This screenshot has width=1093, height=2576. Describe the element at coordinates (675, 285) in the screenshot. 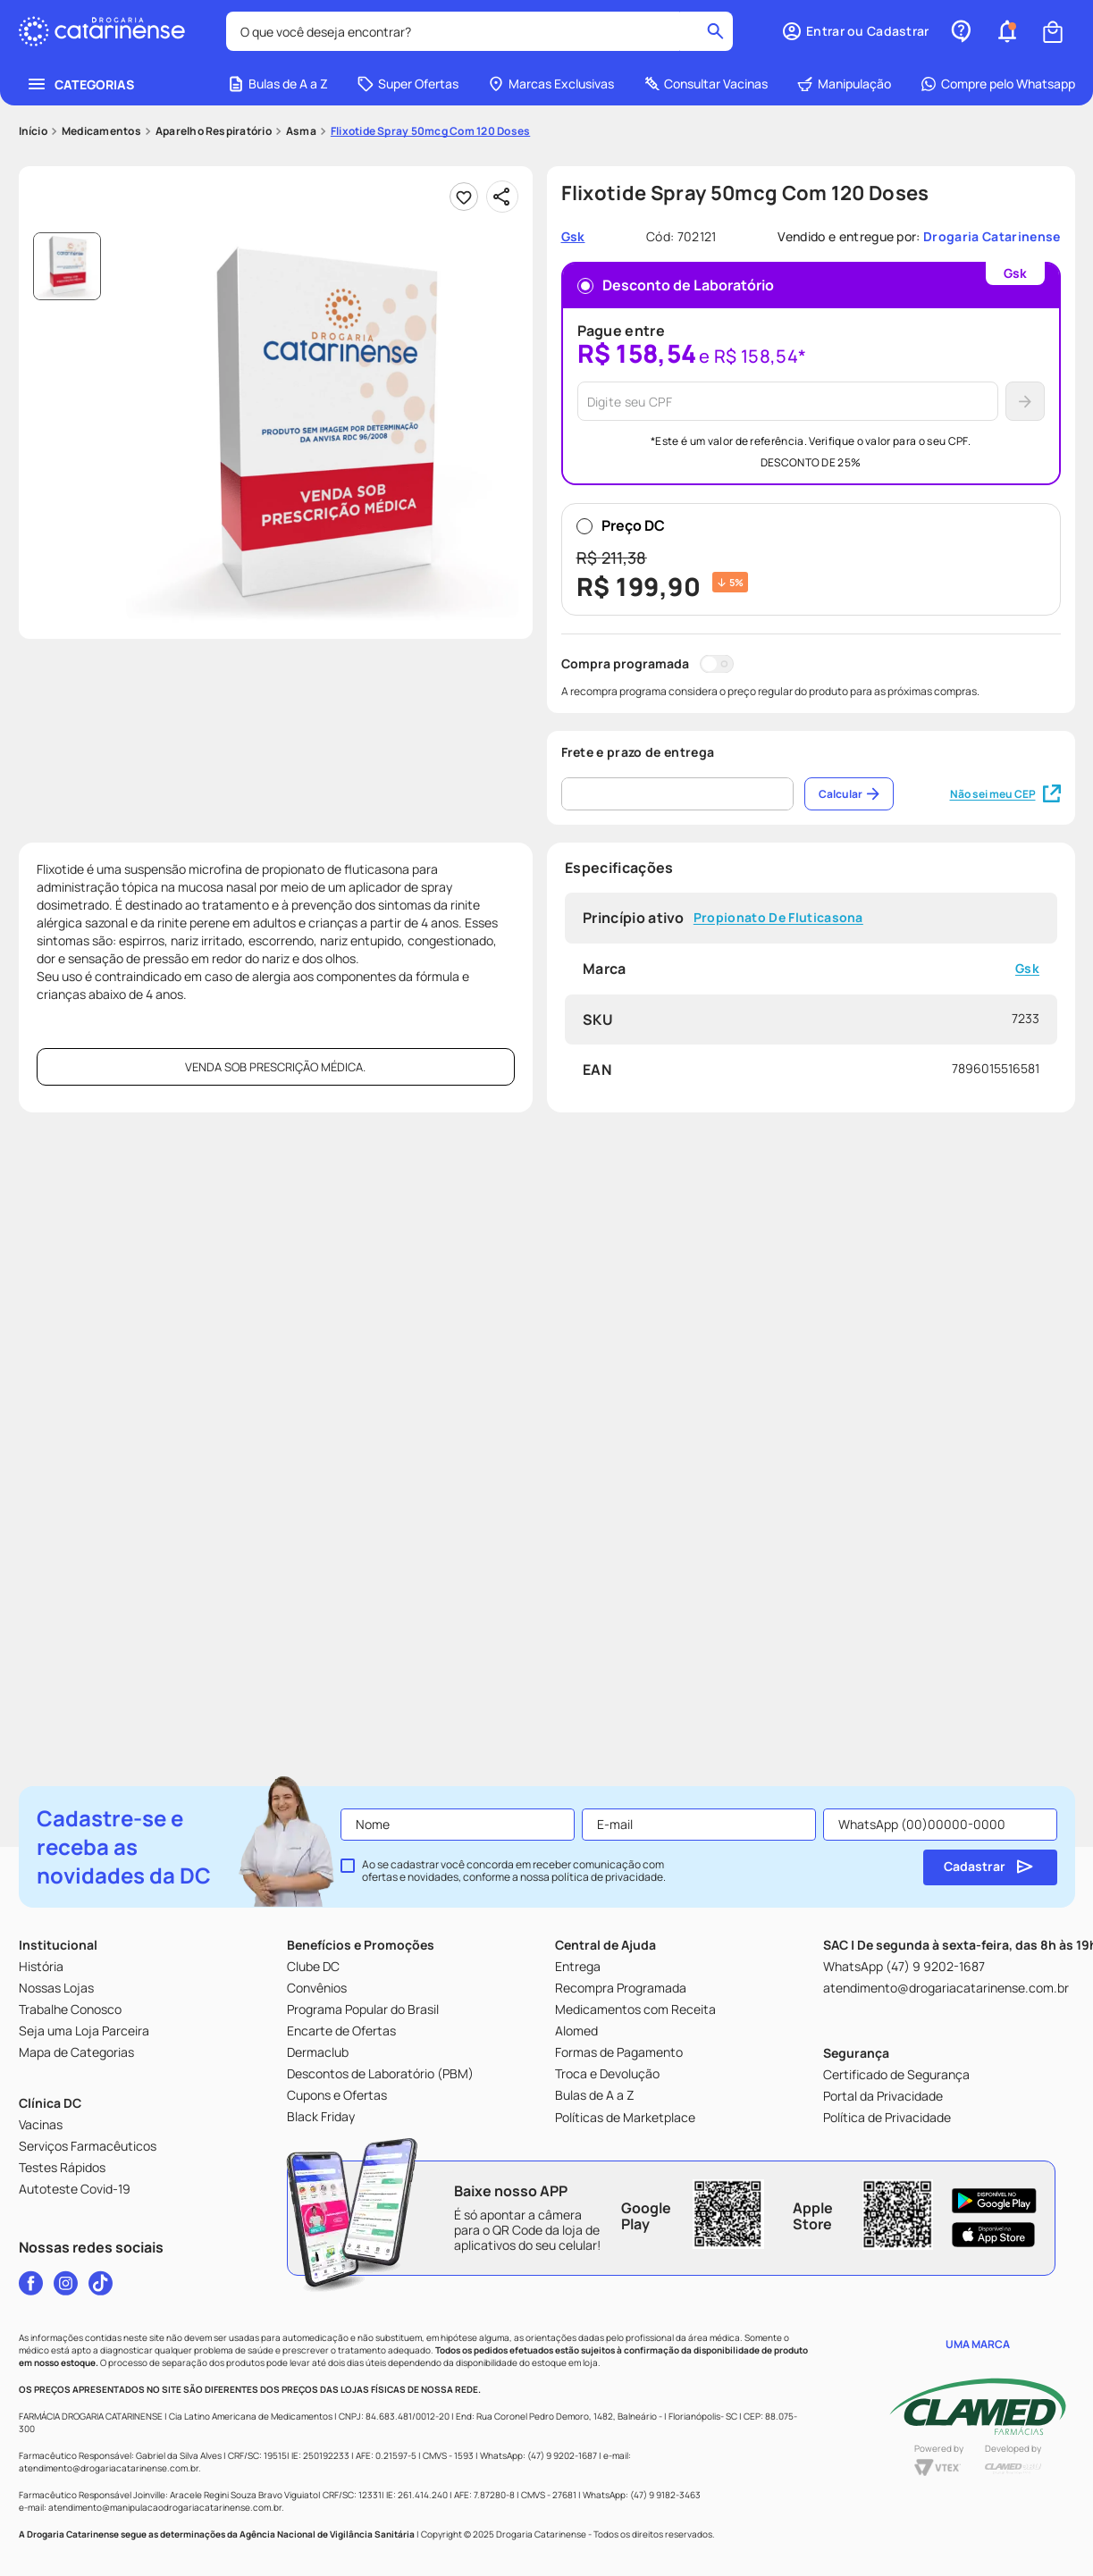

I see `Desconto de Laboratório` at that location.